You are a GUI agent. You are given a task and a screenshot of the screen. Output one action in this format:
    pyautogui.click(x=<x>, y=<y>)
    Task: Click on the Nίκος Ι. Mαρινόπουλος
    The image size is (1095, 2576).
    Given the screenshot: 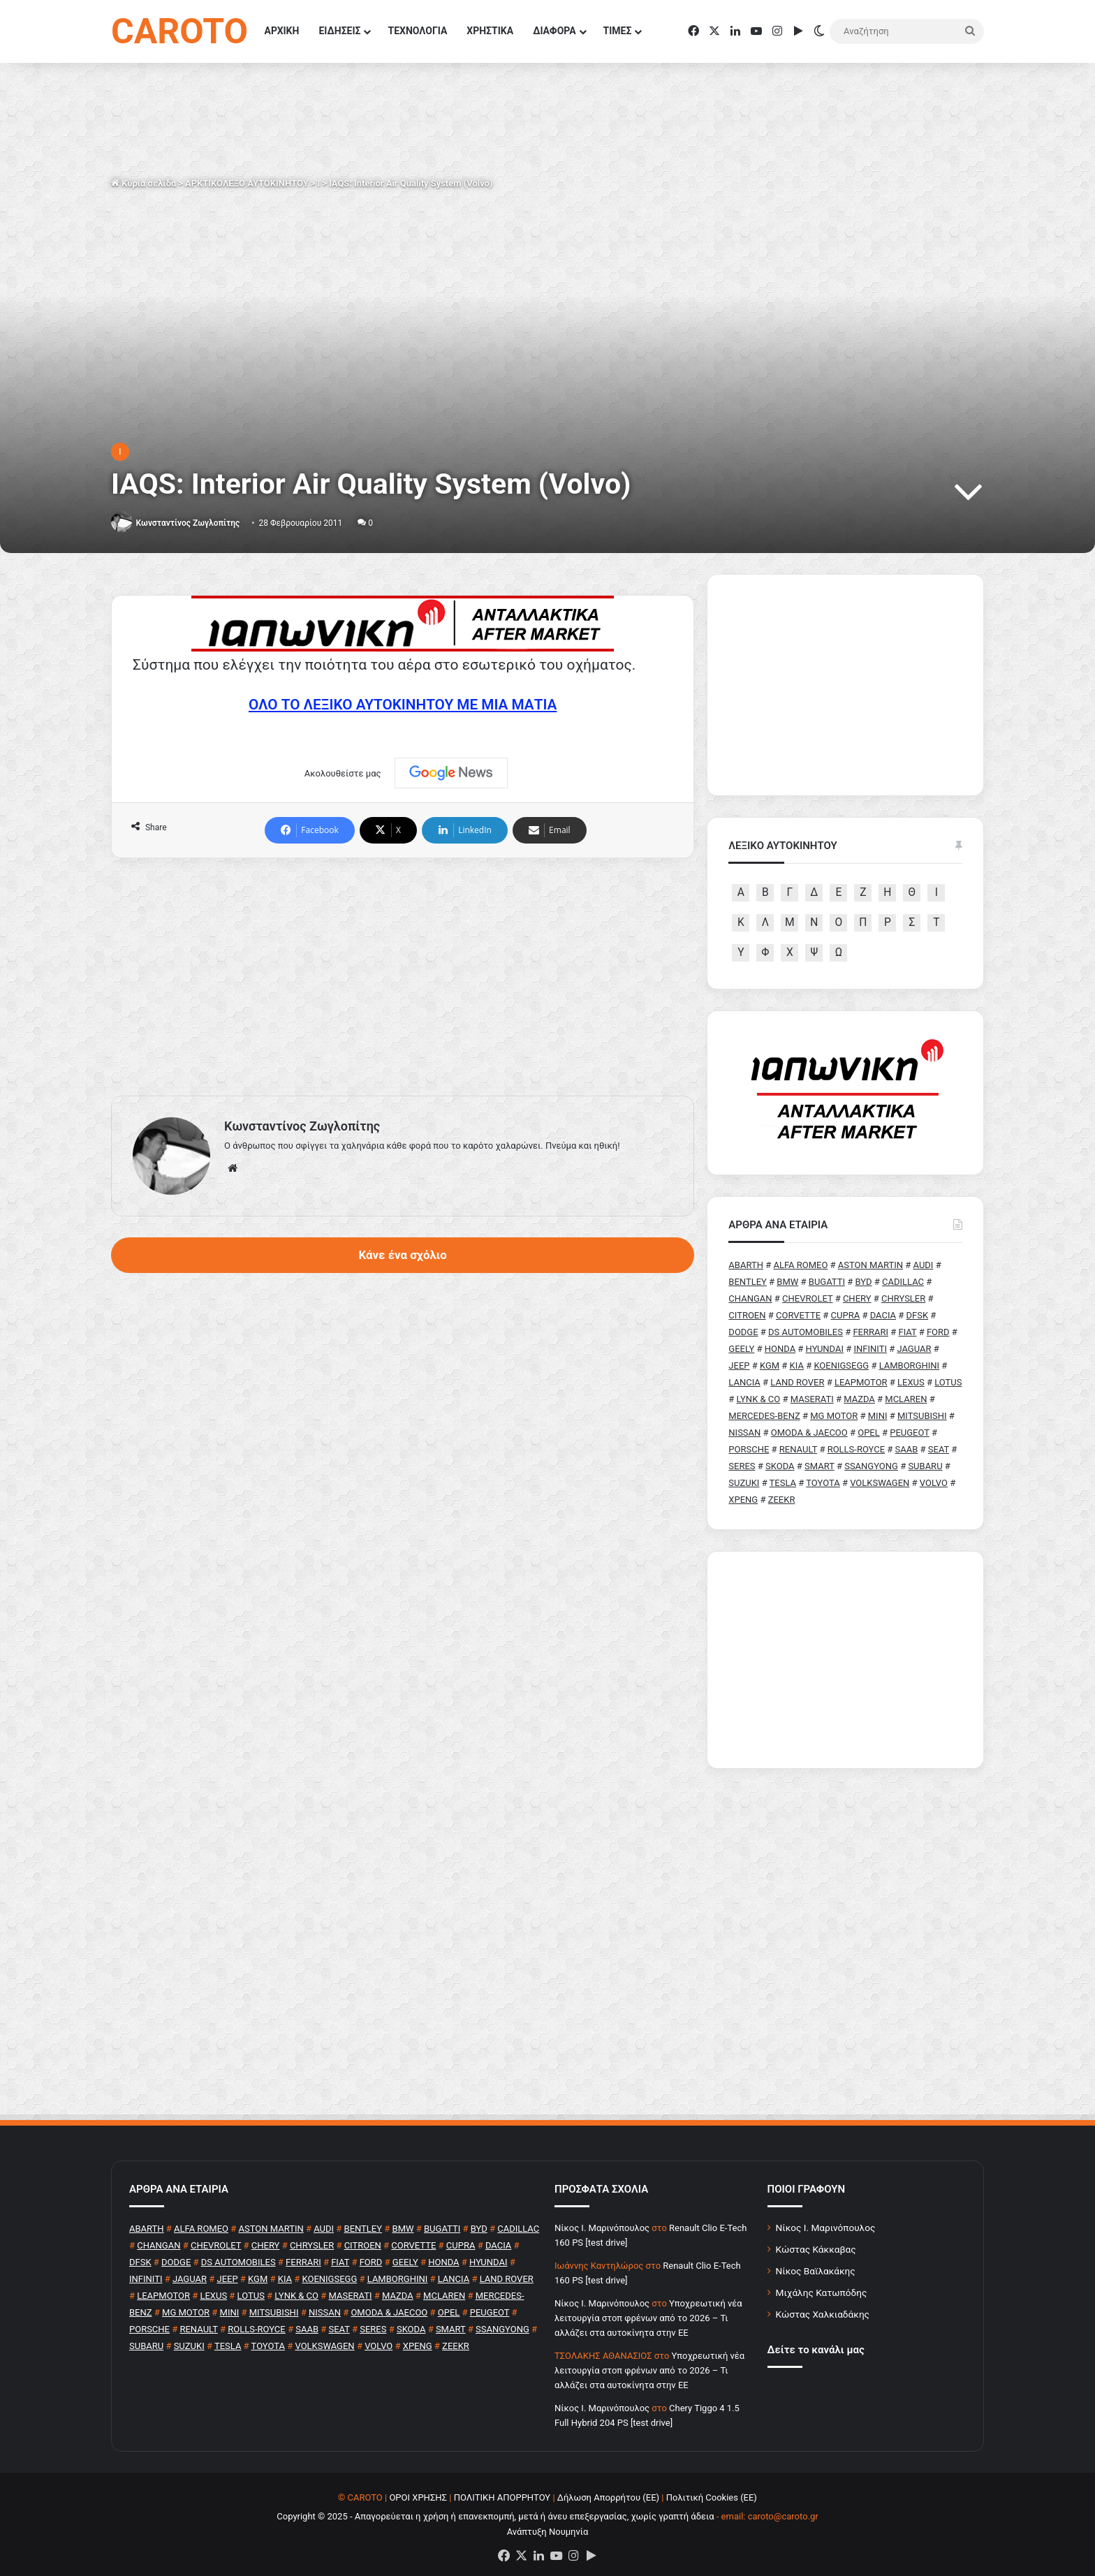 What is the action you would take?
    pyautogui.click(x=601, y=2228)
    